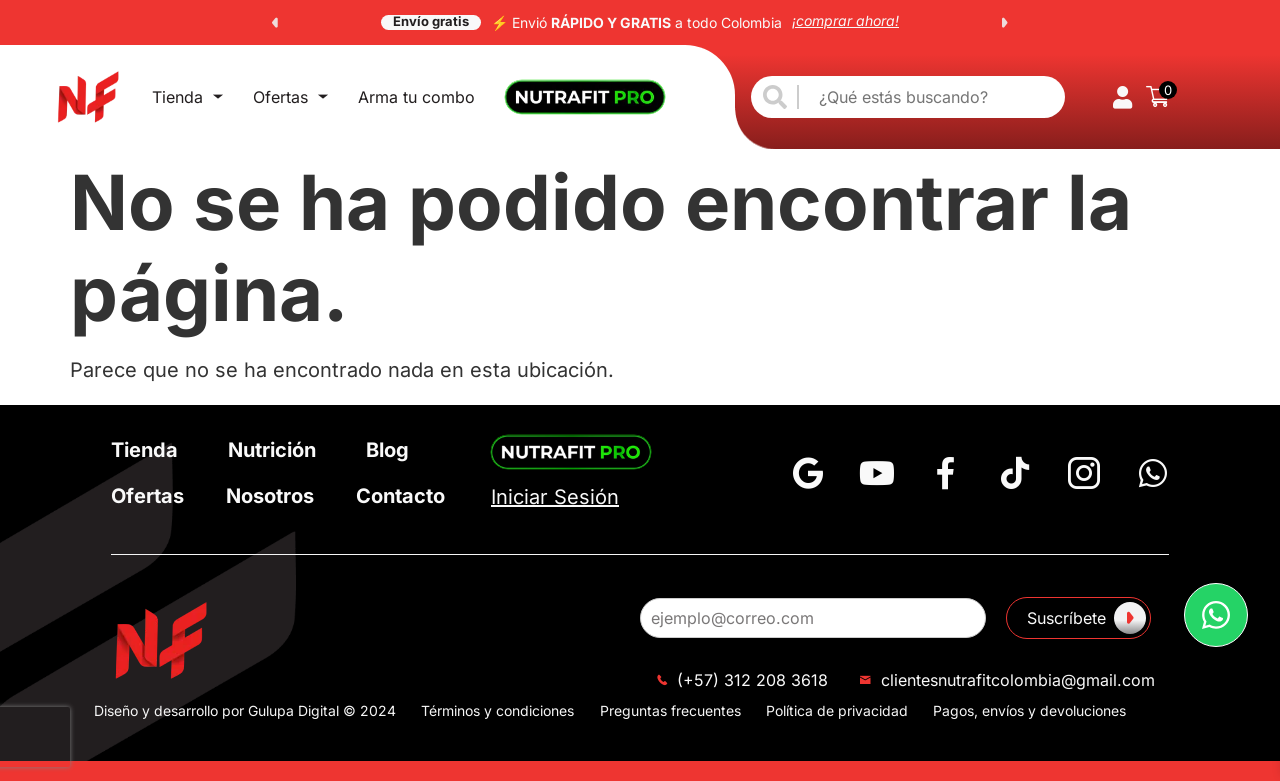 The height and width of the screenshot is (781, 1280). I want to click on Política de privacidad, so click(837, 710).